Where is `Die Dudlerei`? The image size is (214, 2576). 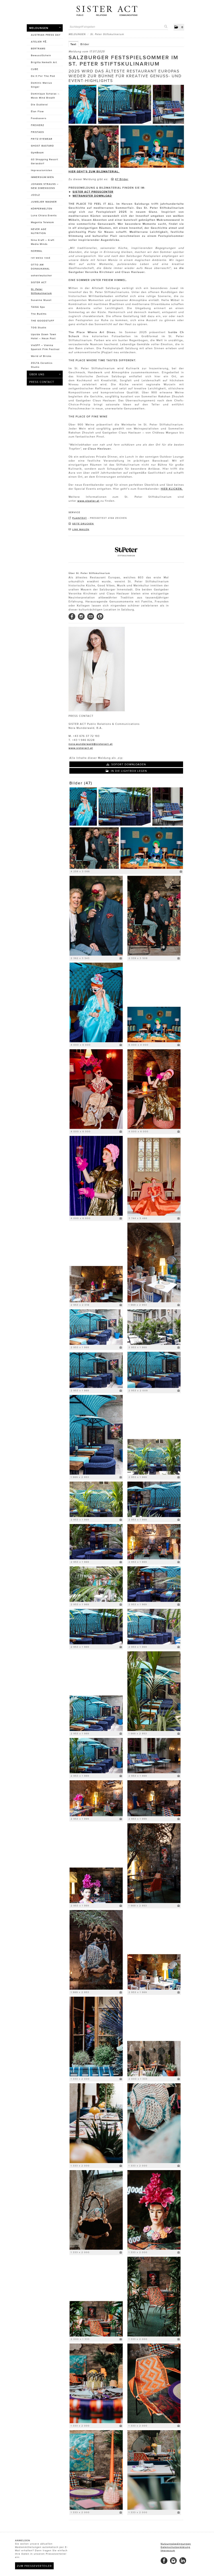 Die Dudlerei is located at coordinates (39, 104).